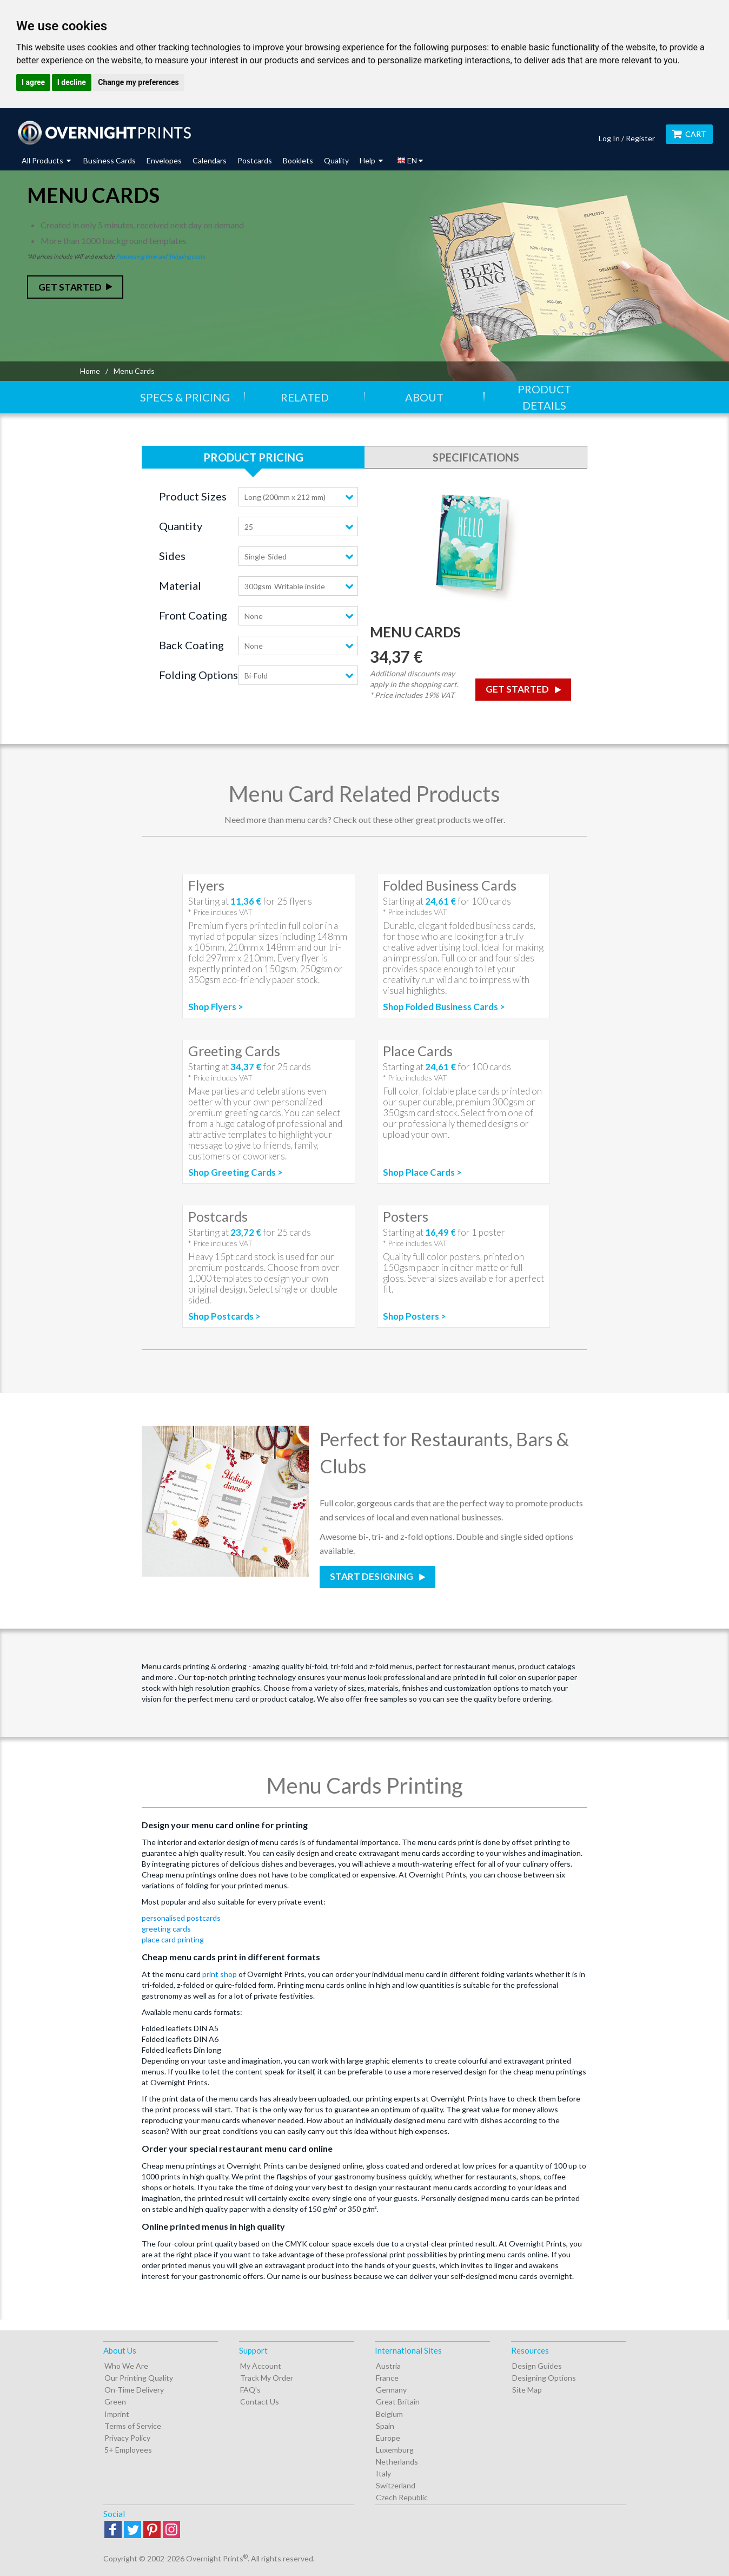 Image resolution: width=729 pixels, height=2576 pixels. I want to click on Czech Republic, so click(402, 2497).